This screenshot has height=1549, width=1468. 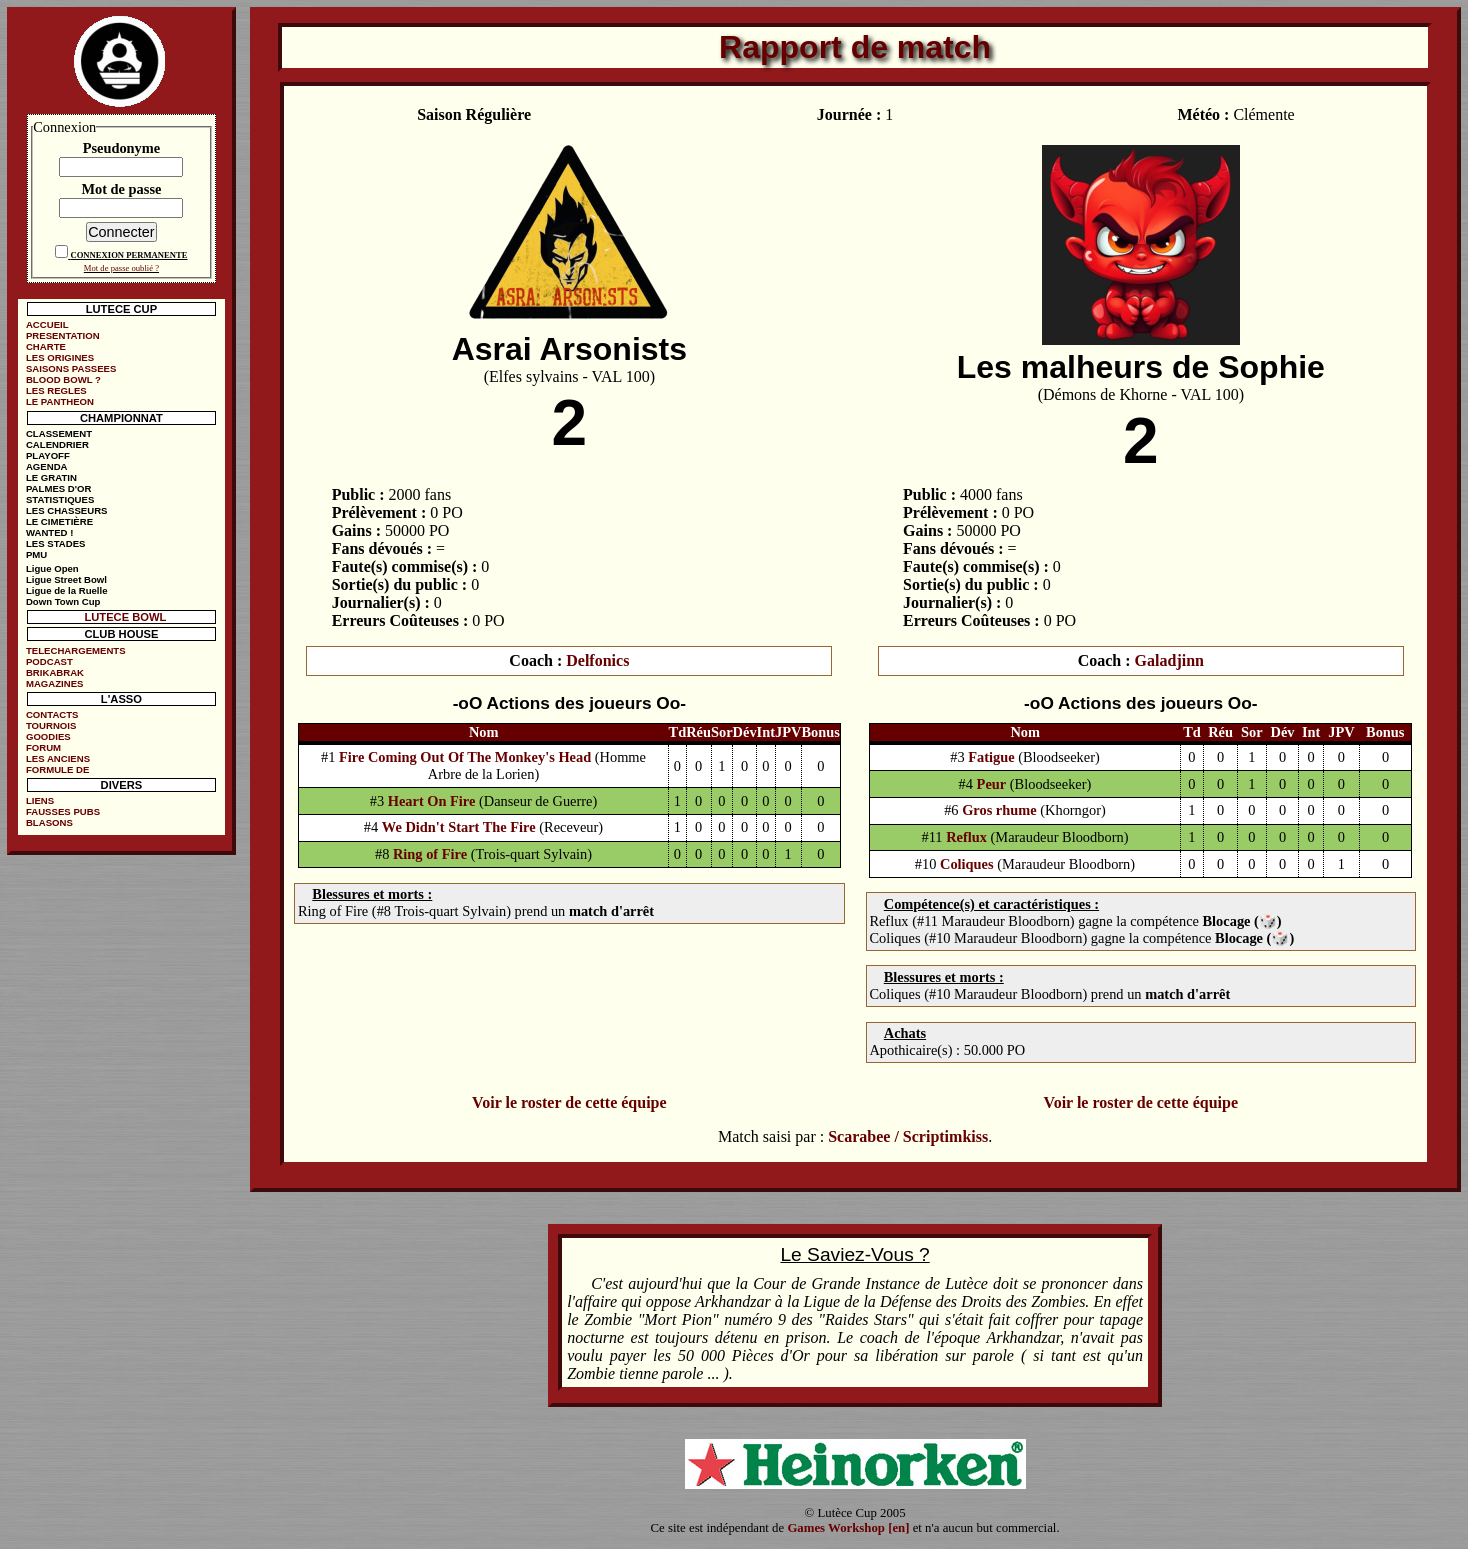 I want to click on LE CIMETIÈRE, so click(x=59, y=521).